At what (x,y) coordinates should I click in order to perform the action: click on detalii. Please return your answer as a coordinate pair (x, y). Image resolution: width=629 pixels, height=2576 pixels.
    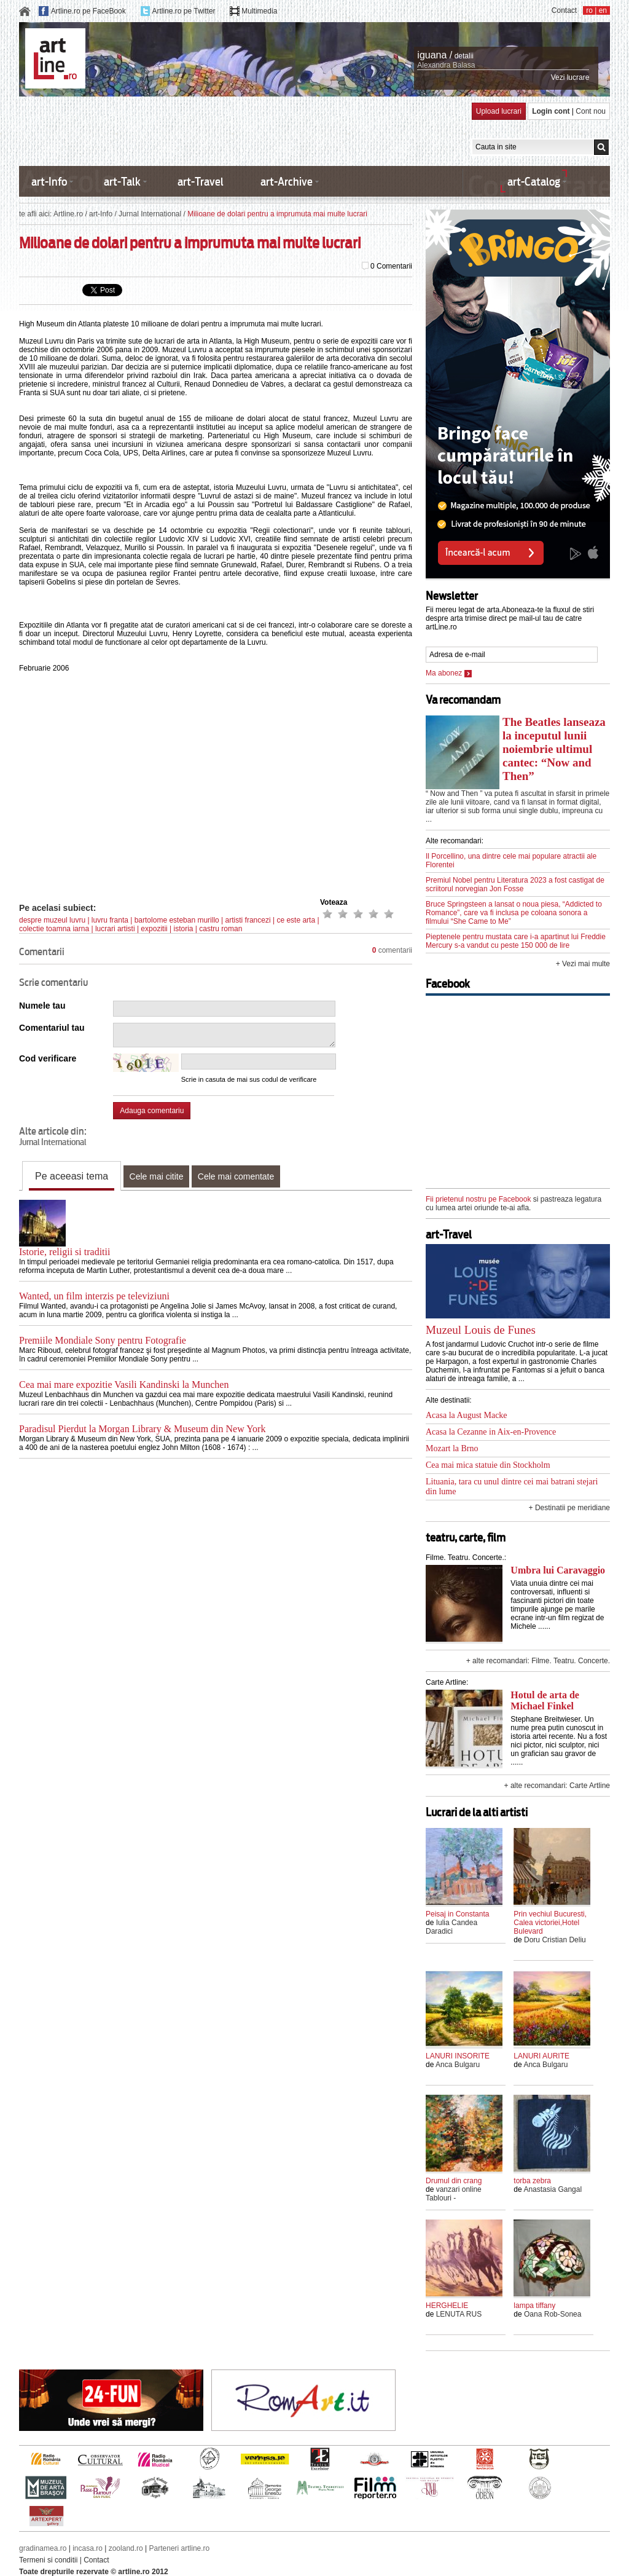
    Looking at the image, I should click on (464, 56).